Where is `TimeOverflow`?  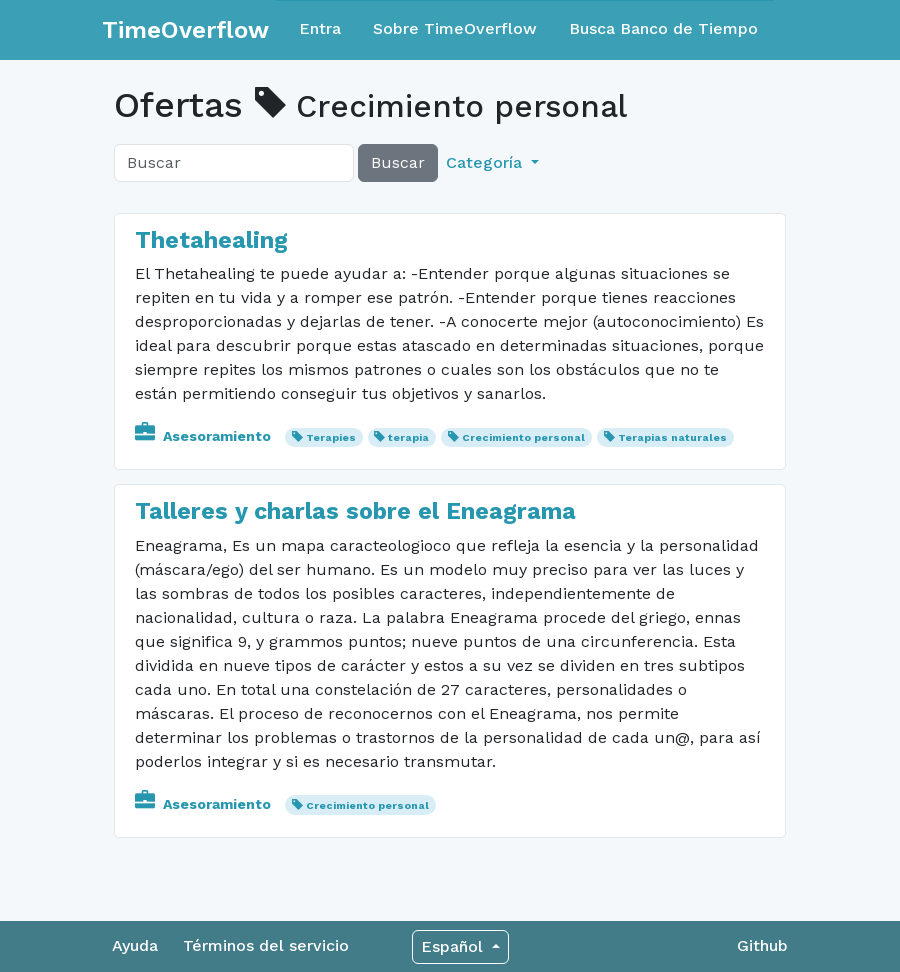 TimeOverflow is located at coordinates (185, 30).